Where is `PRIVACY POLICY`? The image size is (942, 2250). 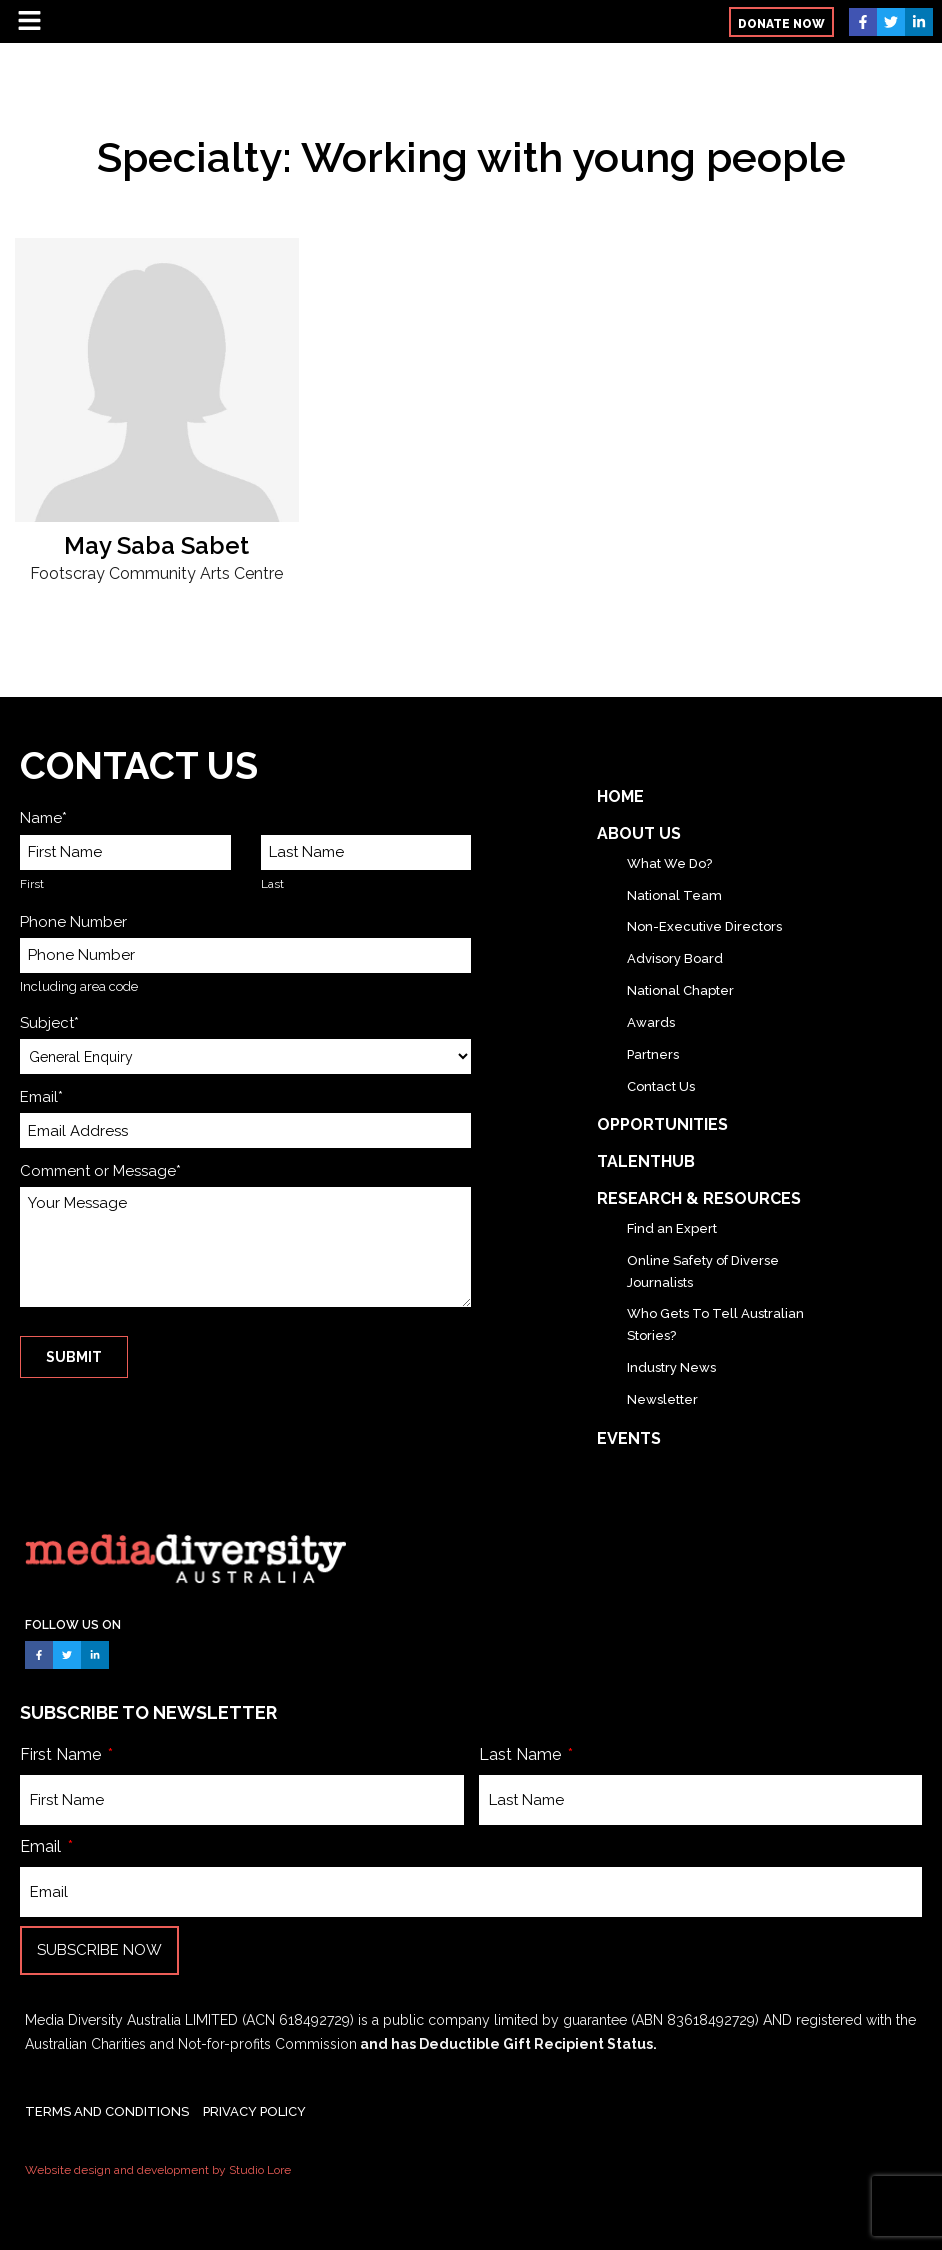
PRIVACY POLICY is located at coordinates (254, 2111).